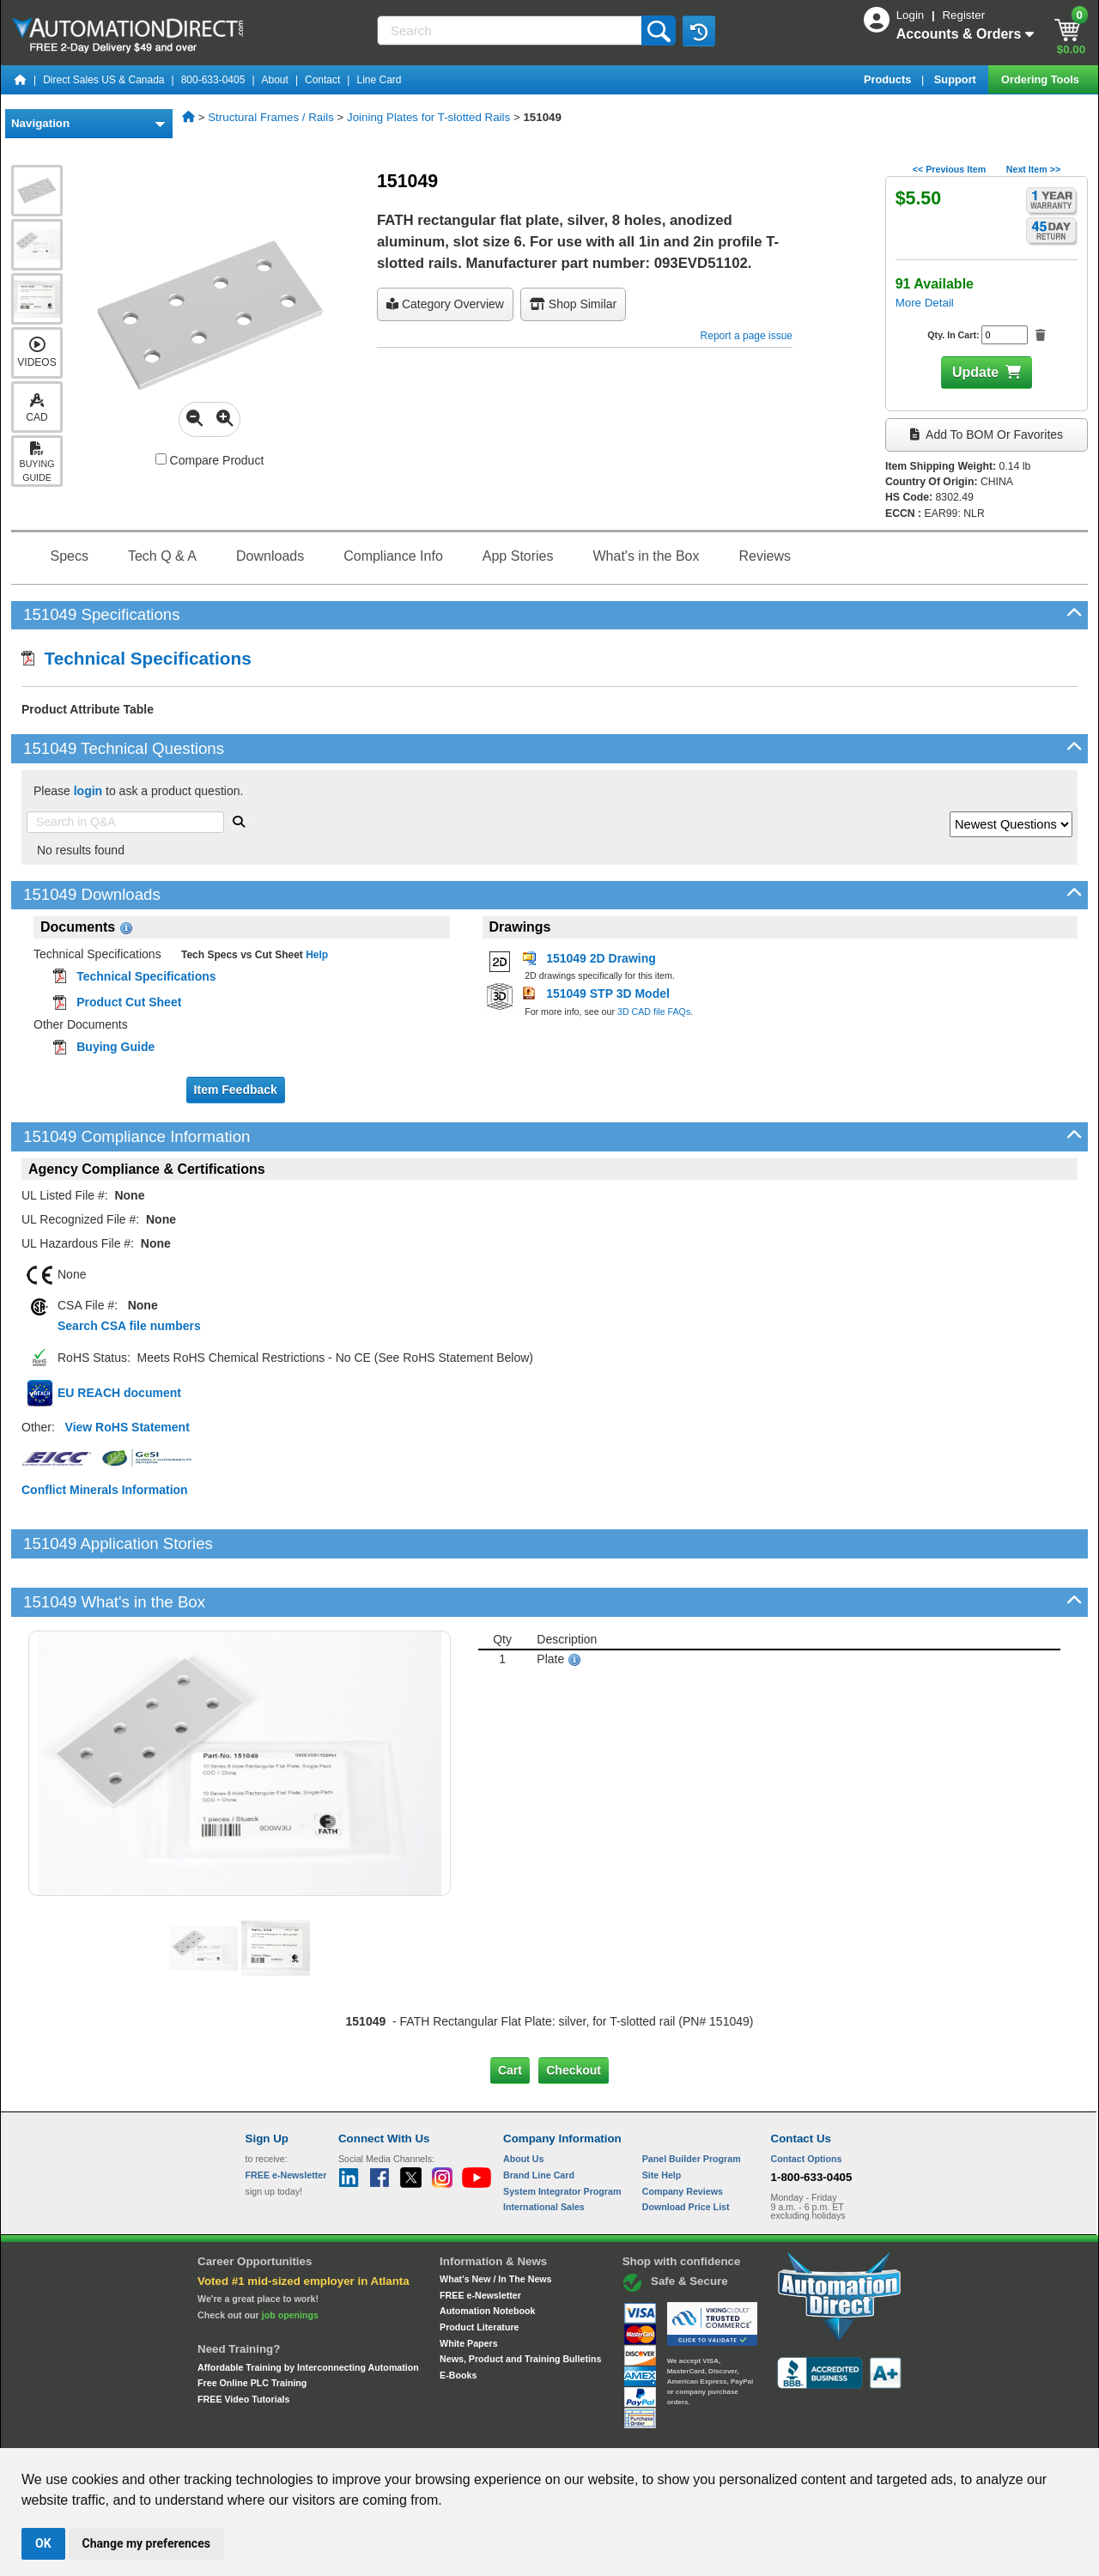  What do you see at coordinates (43, 2543) in the screenshot?
I see `OK [button]` at bounding box center [43, 2543].